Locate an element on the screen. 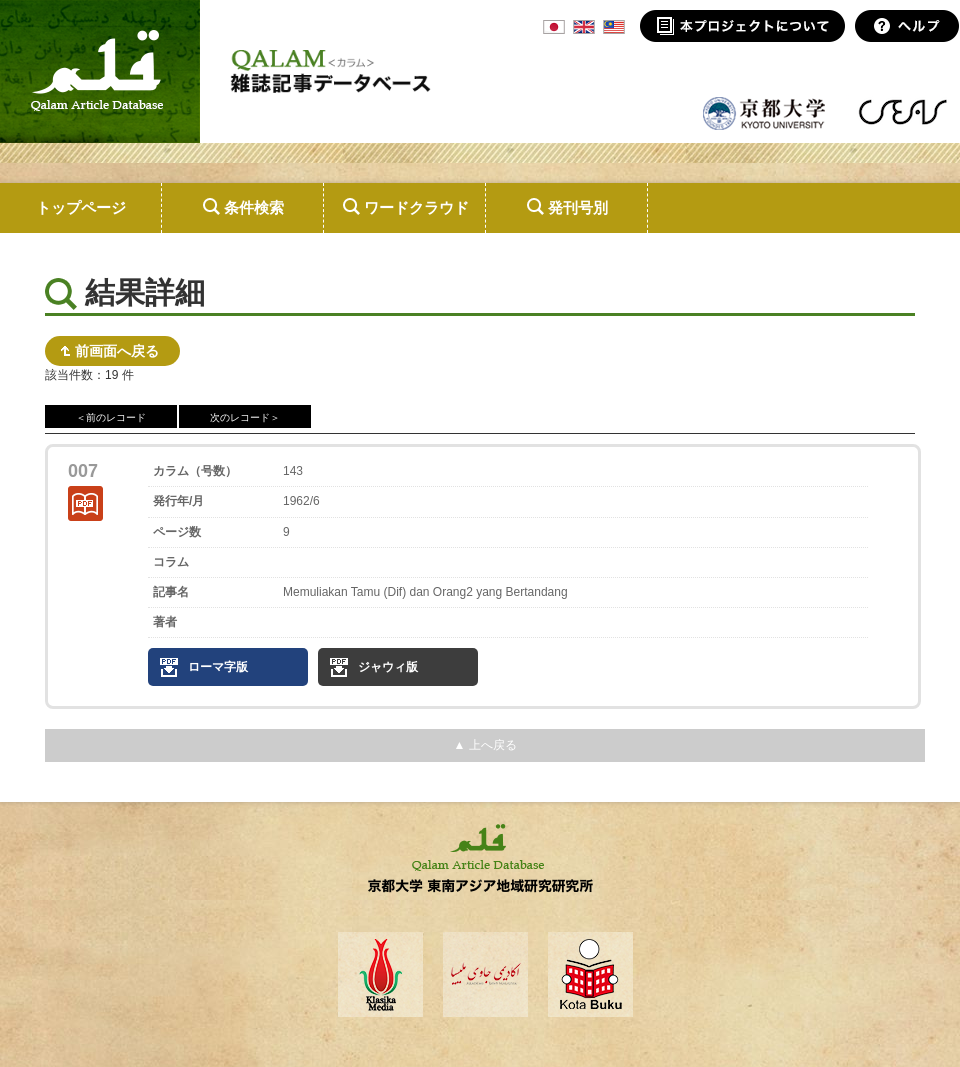 This screenshot has height=1067, width=960. JPN is located at coordinates (554, 27).